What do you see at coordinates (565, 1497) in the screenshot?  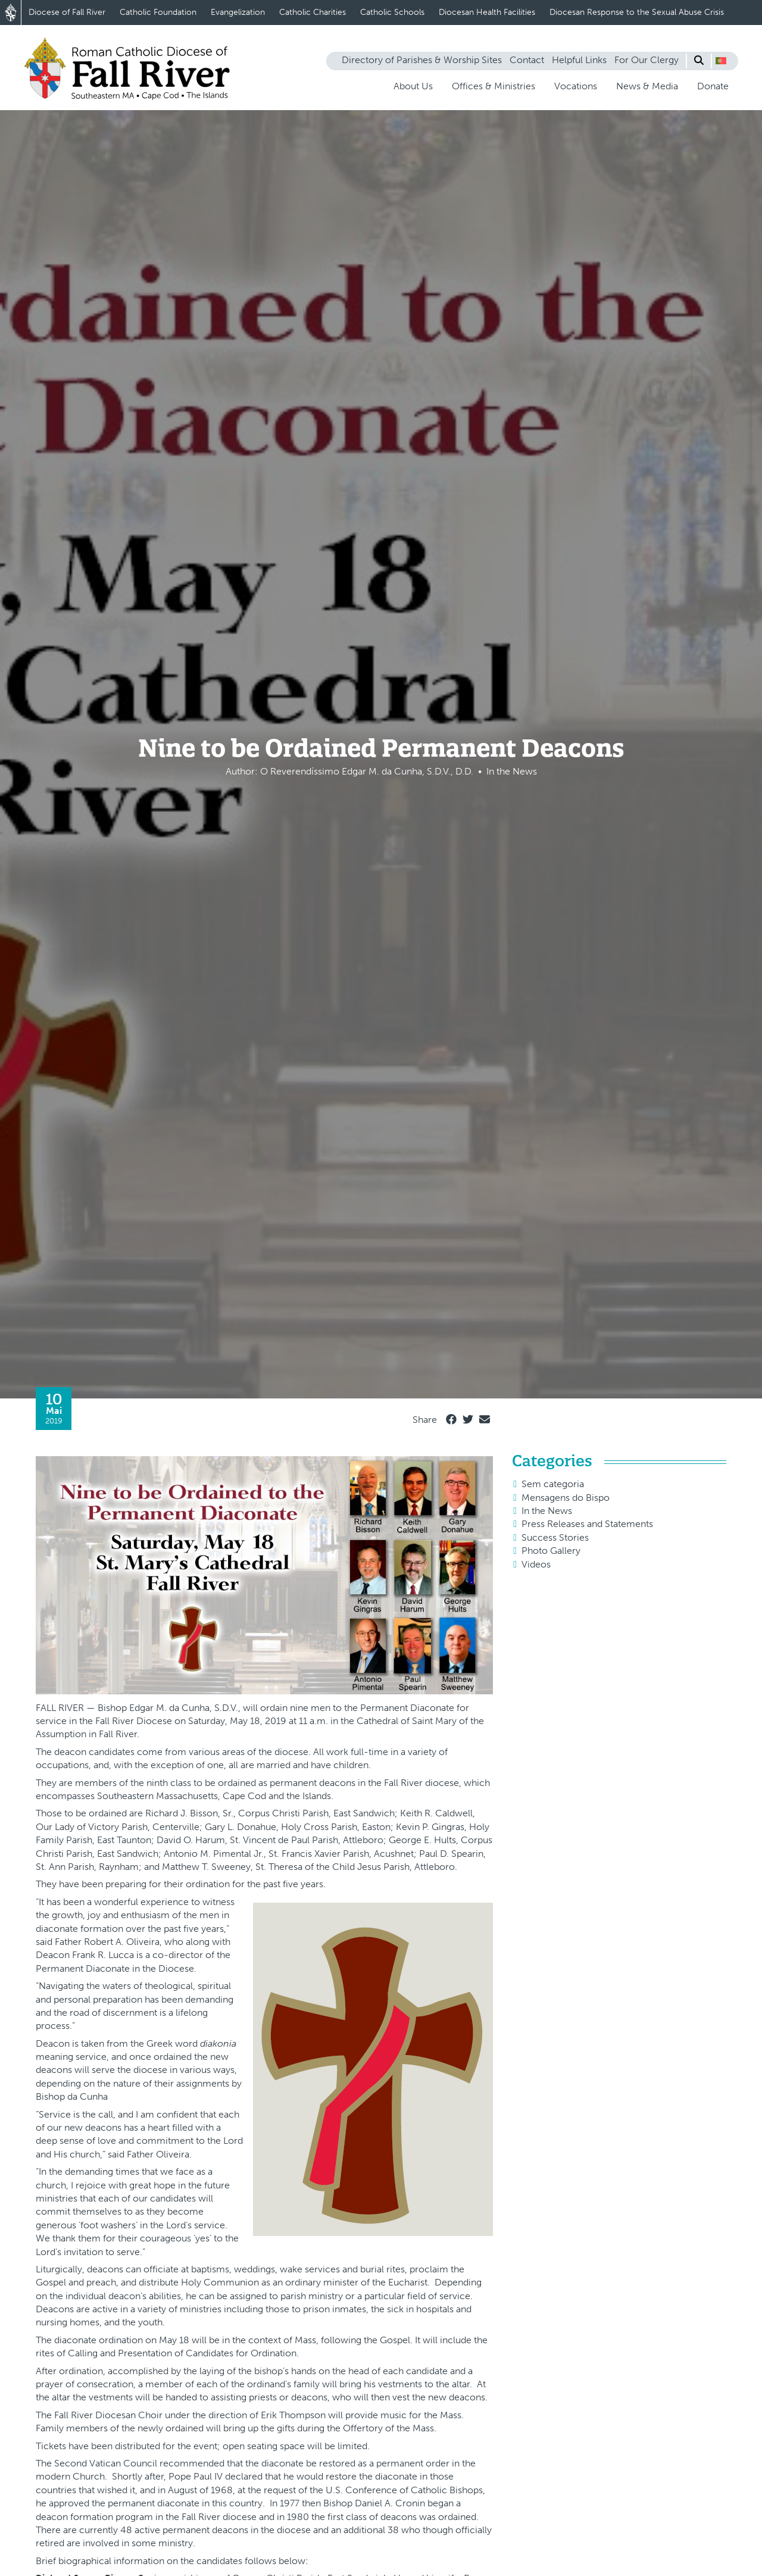 I see `Mensagens do Bispo` at bounding box center [565, 1497].